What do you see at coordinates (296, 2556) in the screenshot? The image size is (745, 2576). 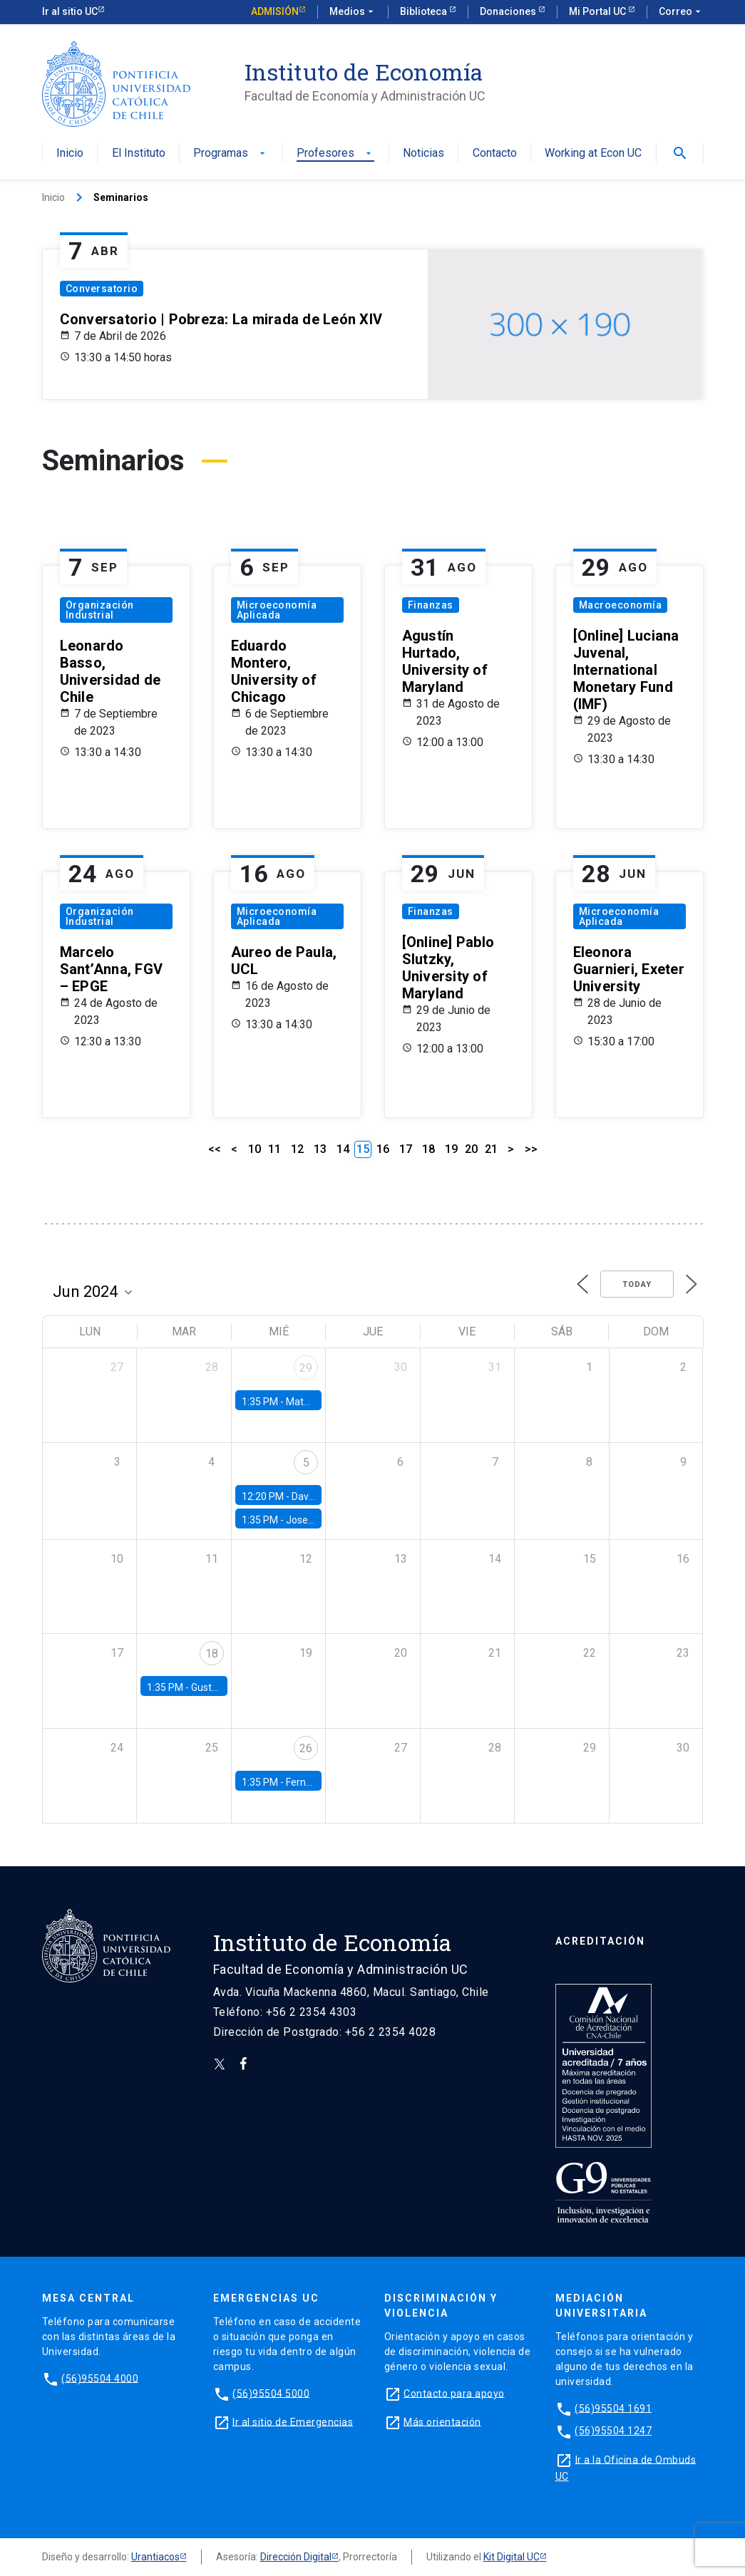 I see `Dirección Digital` at bounding box center [296, 2556].